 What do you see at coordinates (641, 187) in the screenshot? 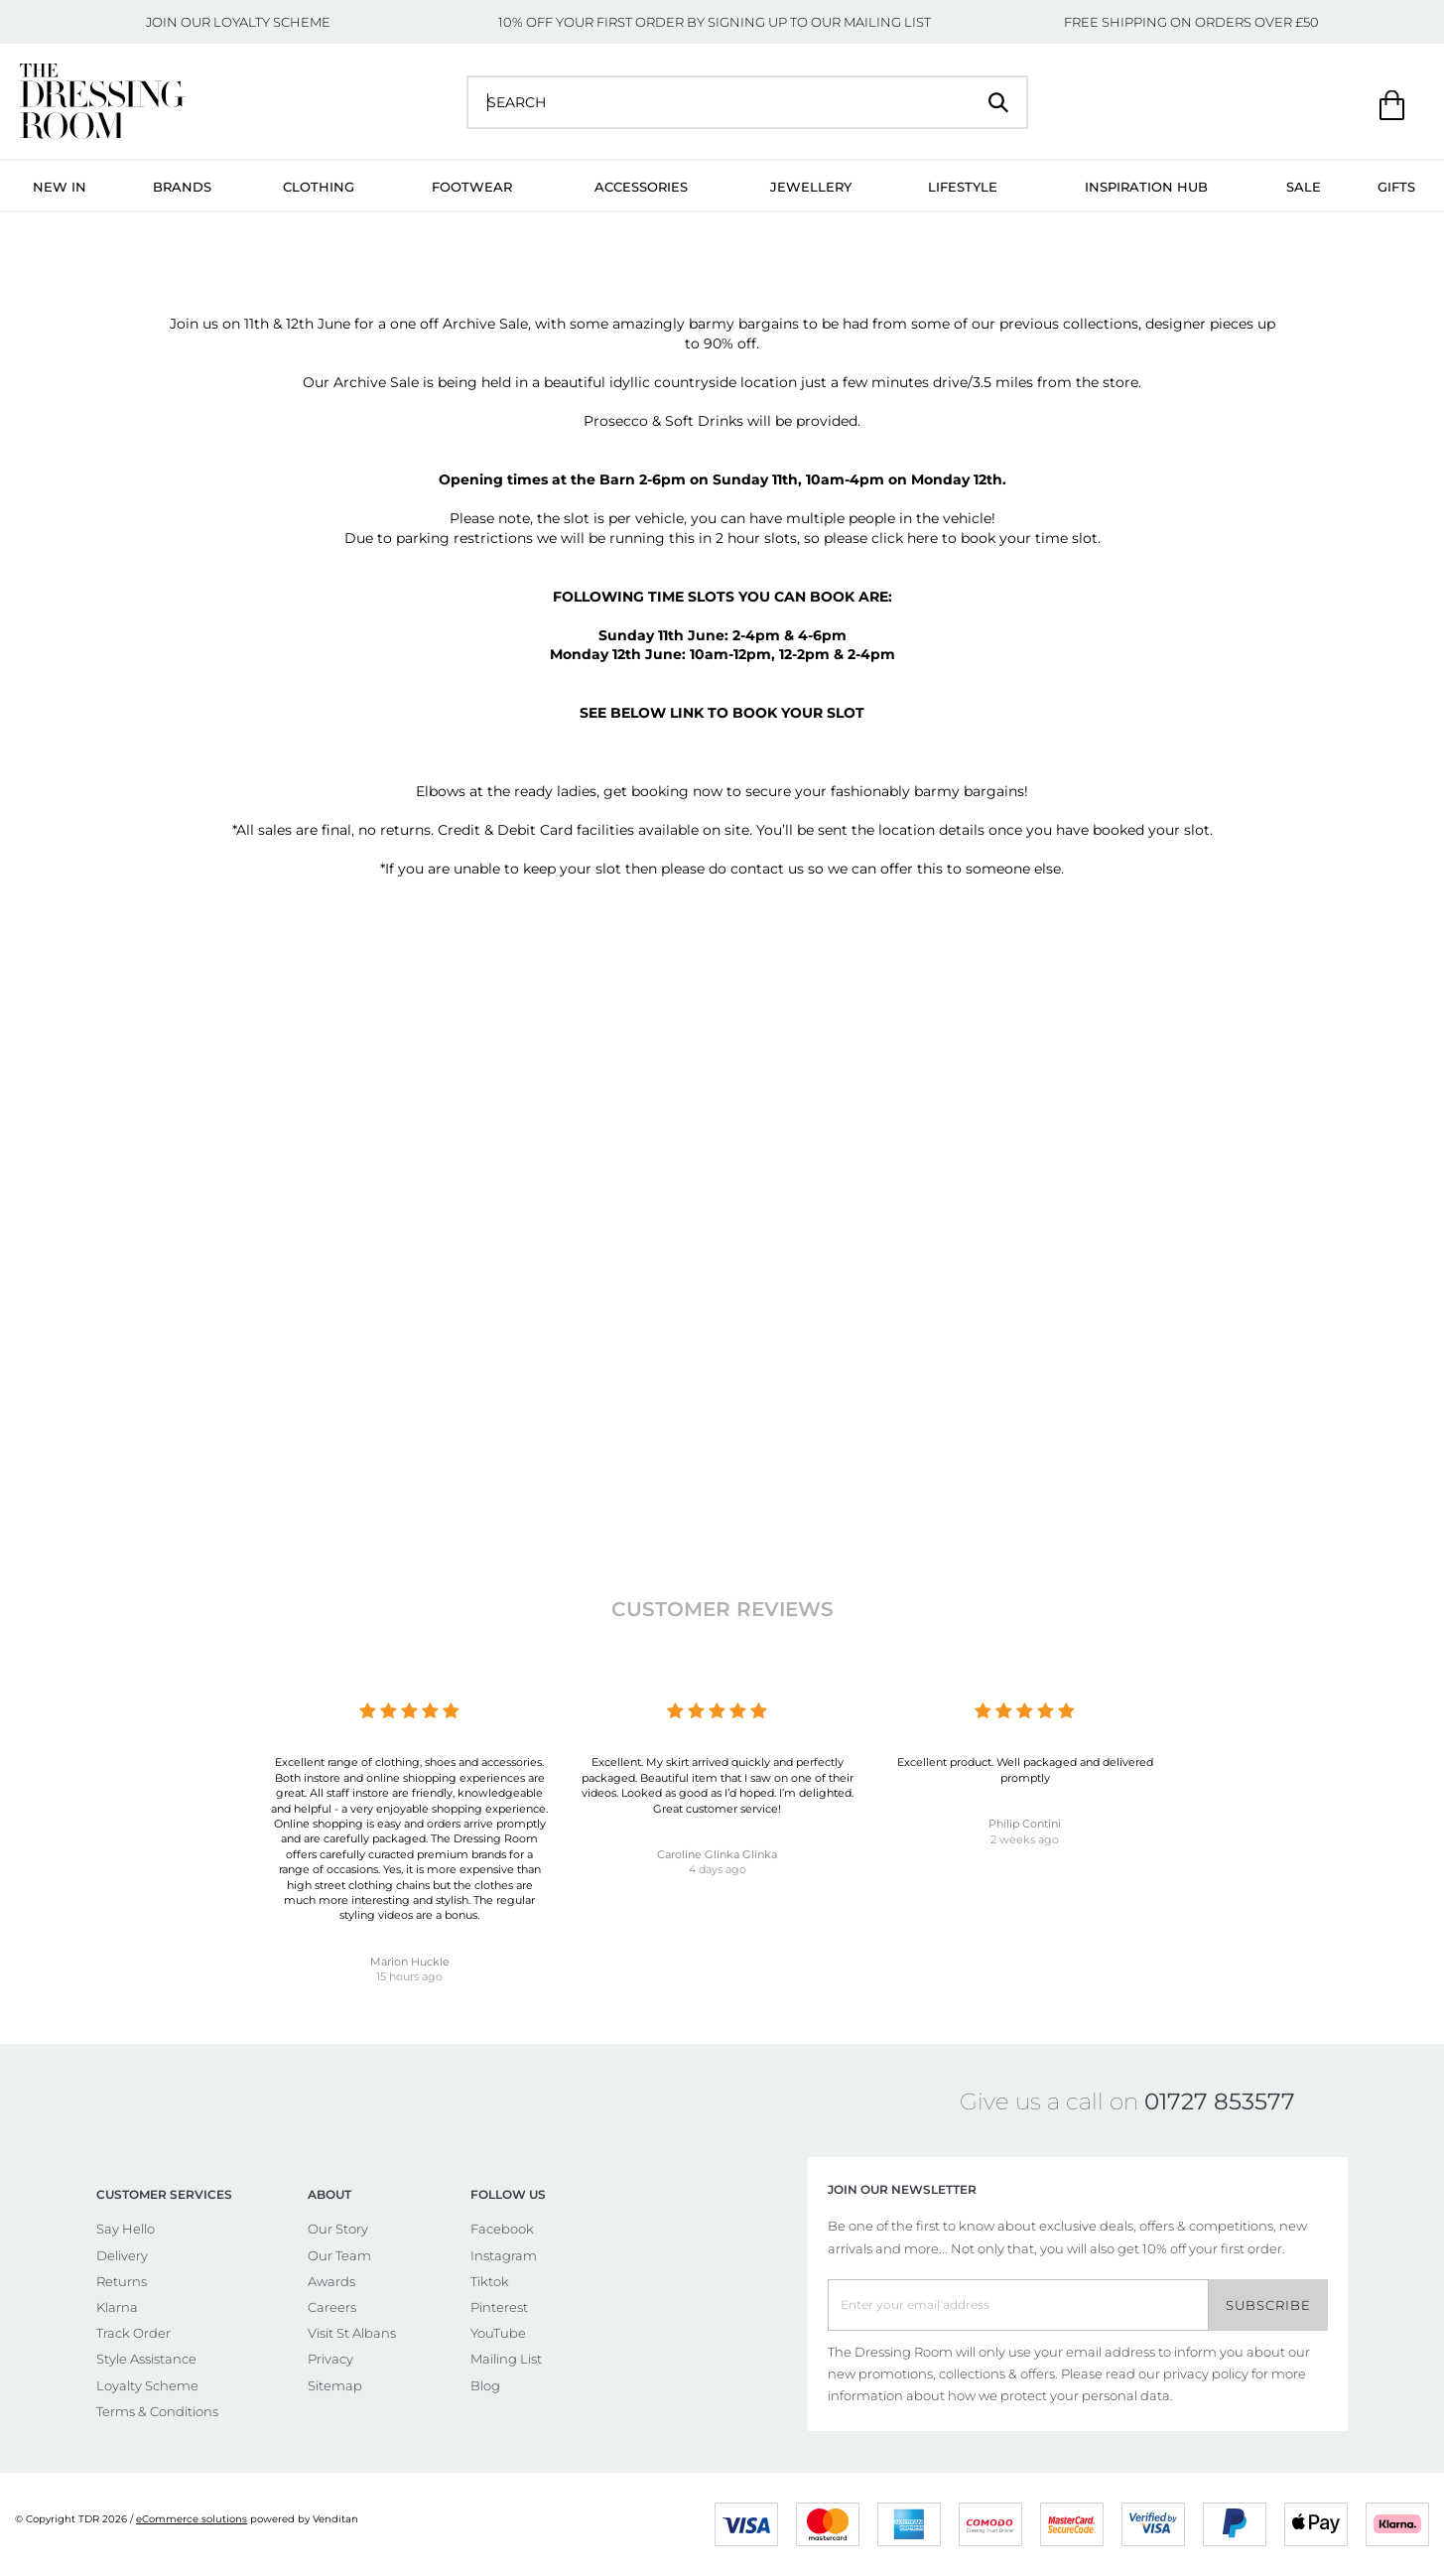
I see `Accessories` at bounding box center [641, 187].